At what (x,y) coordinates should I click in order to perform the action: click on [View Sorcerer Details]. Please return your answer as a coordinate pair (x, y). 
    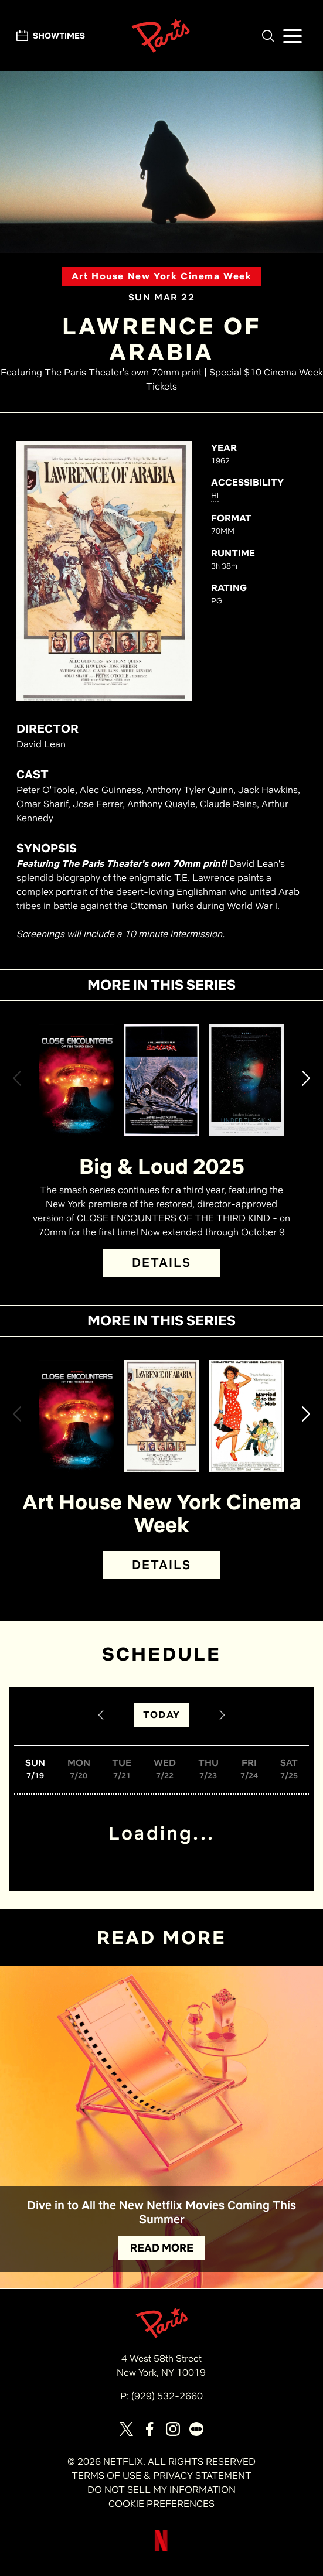
    Looking at the image, I should click on (161, 1080).